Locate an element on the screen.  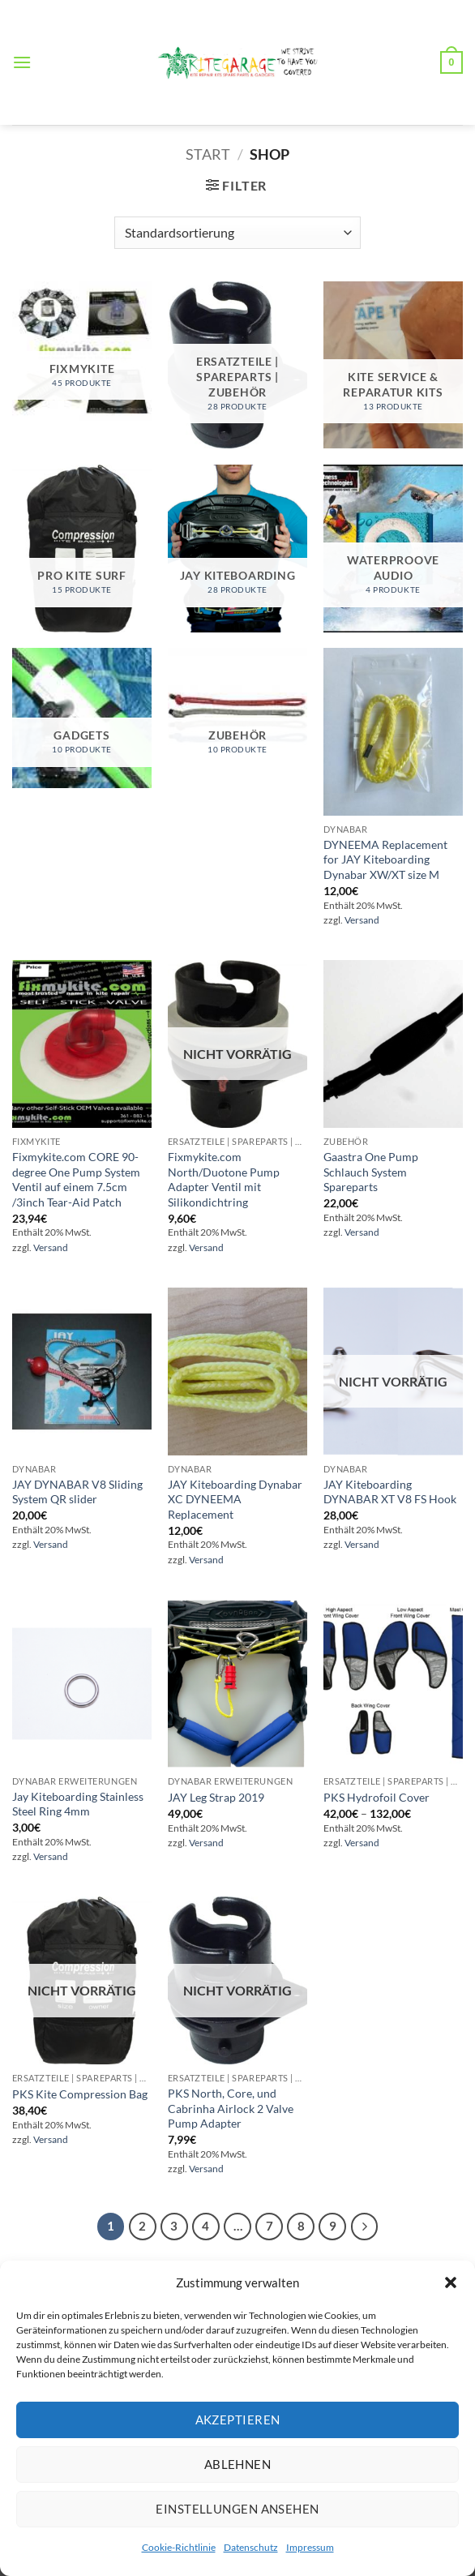
JAY DYNABAR V8 Sliding System QR slider is located at coordinates (77, 1492).